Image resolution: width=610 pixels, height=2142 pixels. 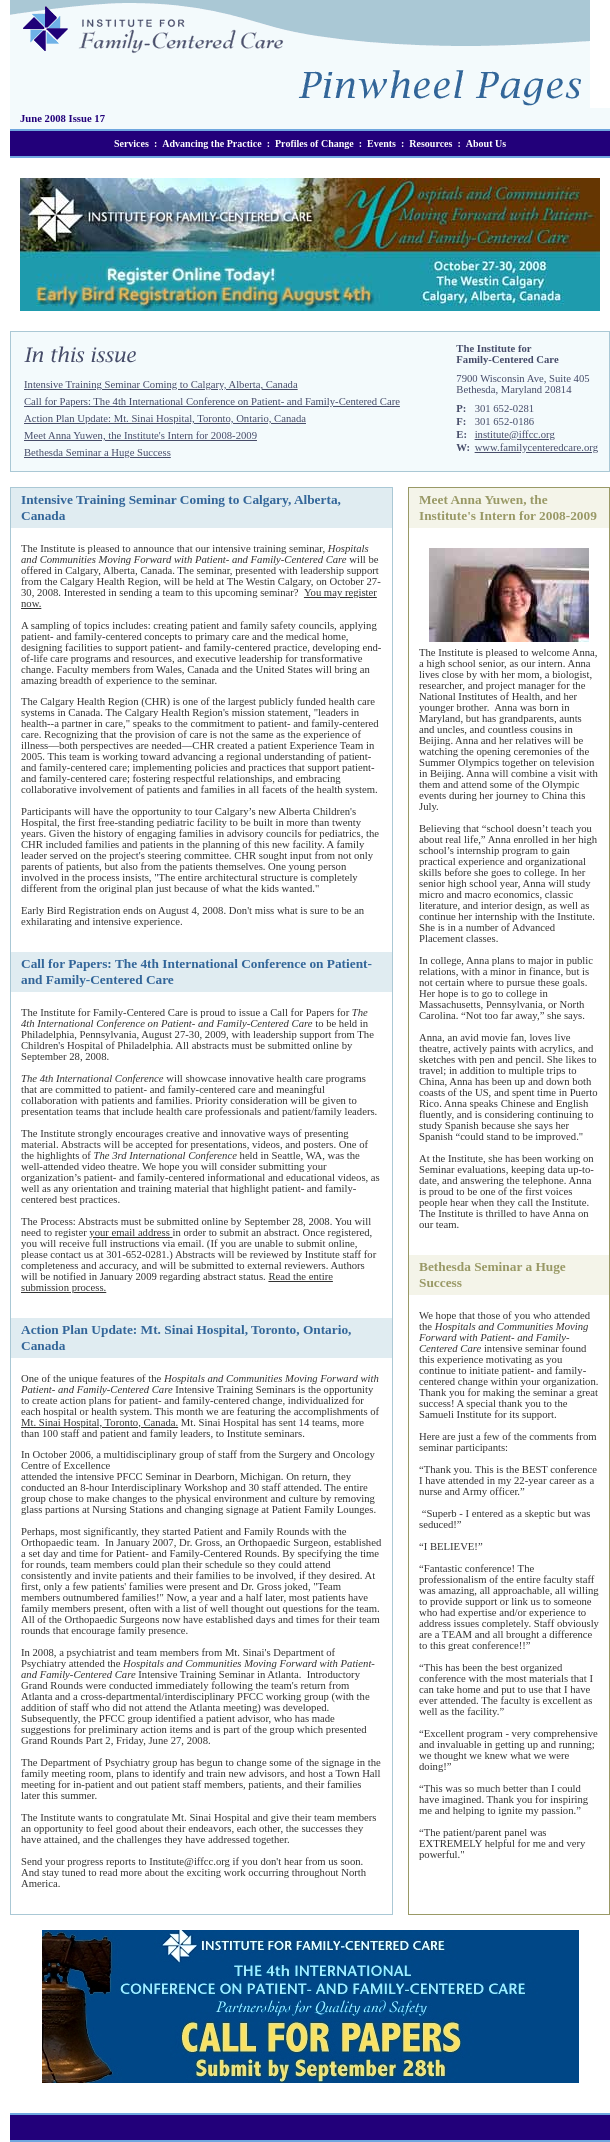 What do you see at coordinates (381, 143) in the screenshot?
I see `Events` at bounding box center [381, 143].